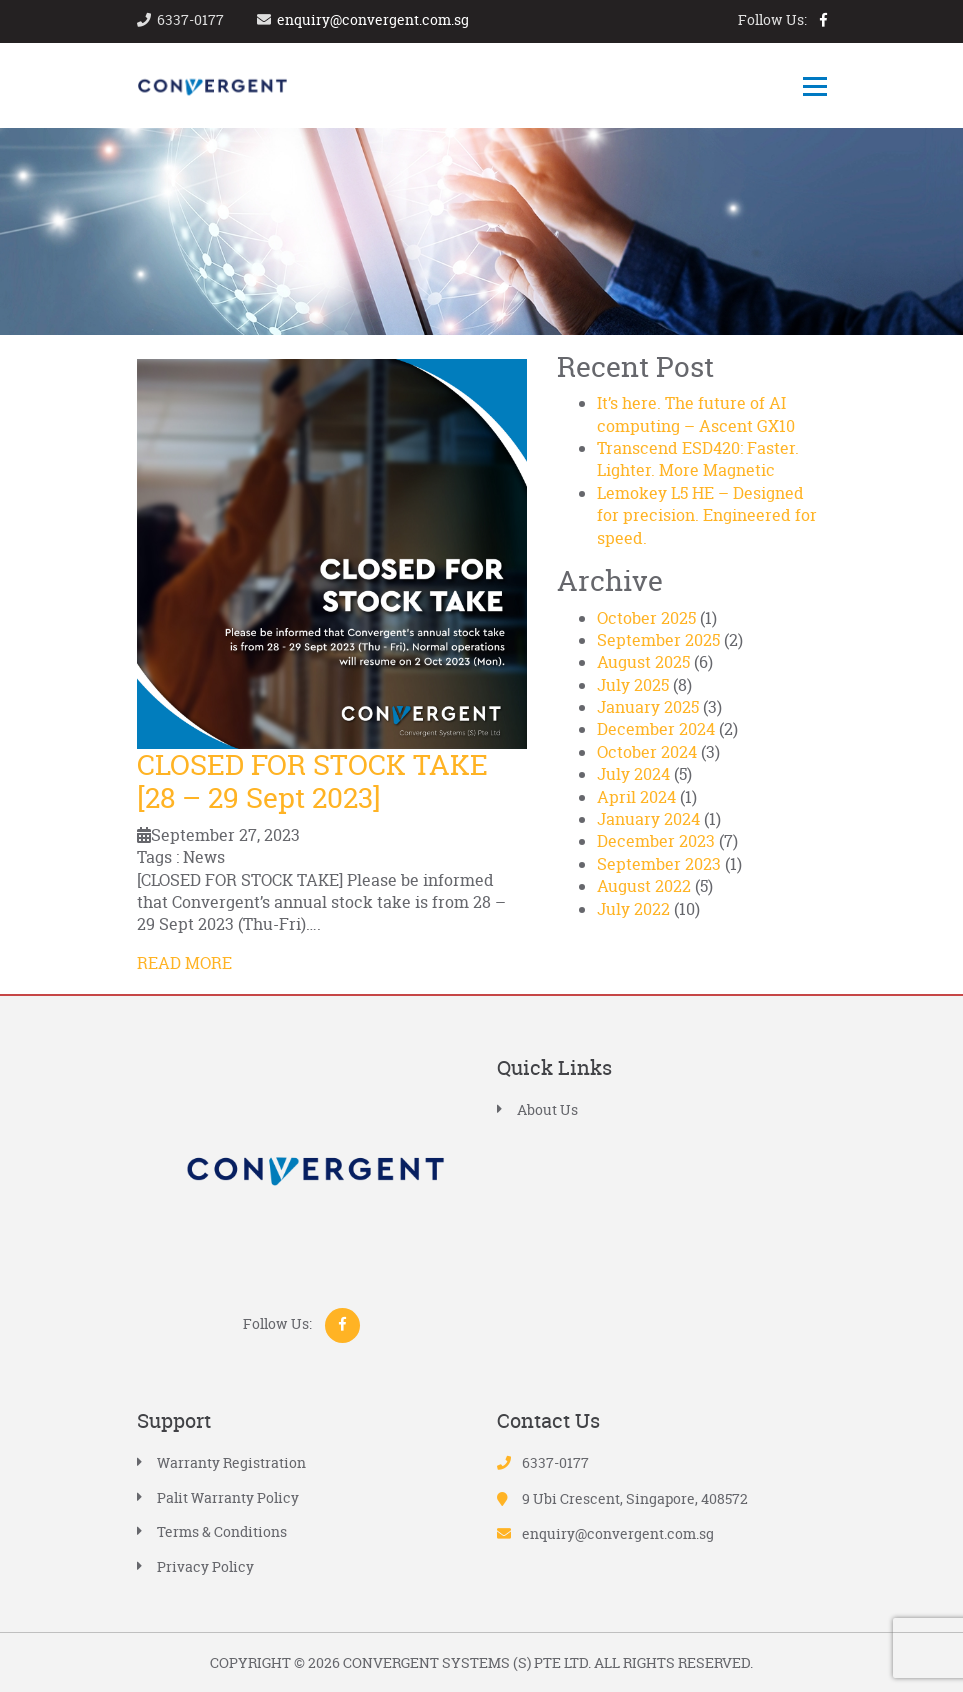  Describe the element at coordinates (659, 864) in the screenshot. I see `September 2023` at that location.